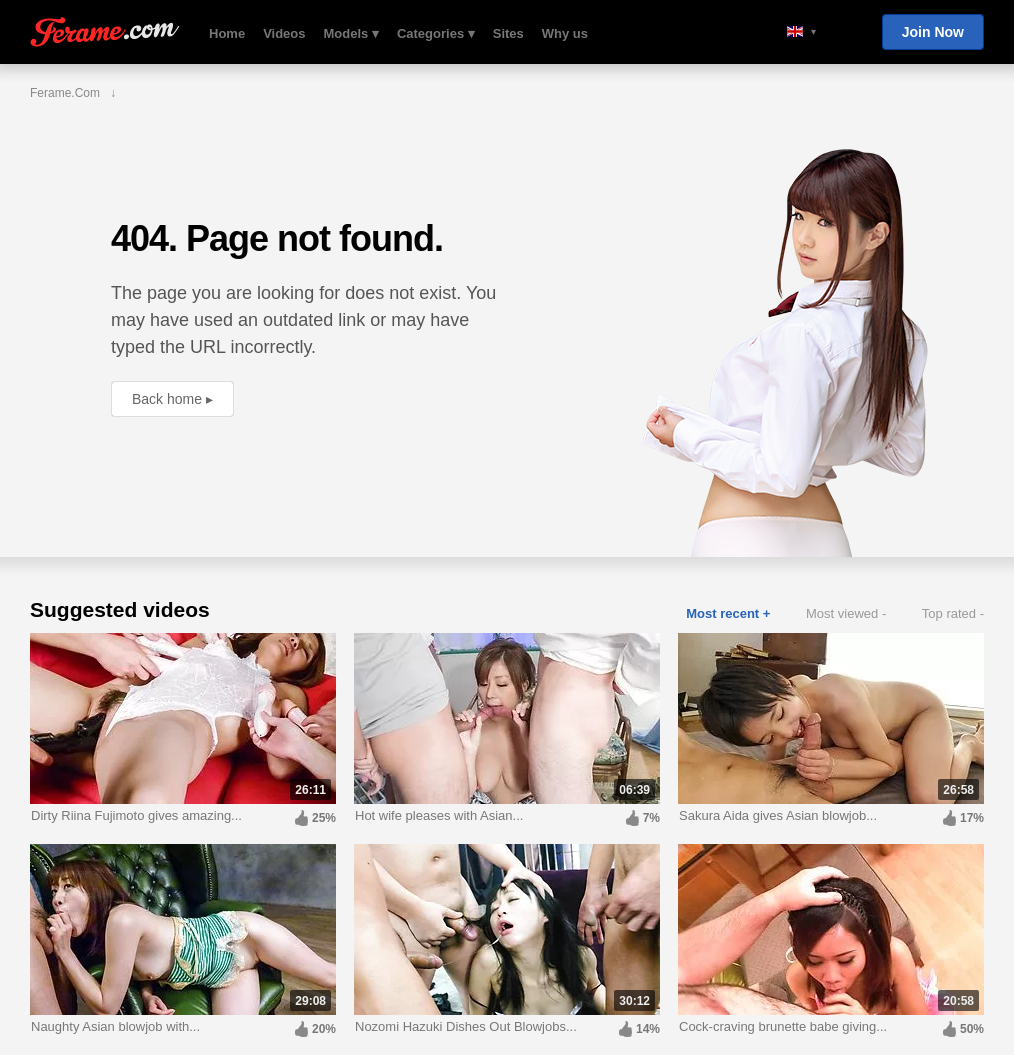 This screenshot has width=1014, height=1055. I want to click on Most recent +, so click(728, 613).